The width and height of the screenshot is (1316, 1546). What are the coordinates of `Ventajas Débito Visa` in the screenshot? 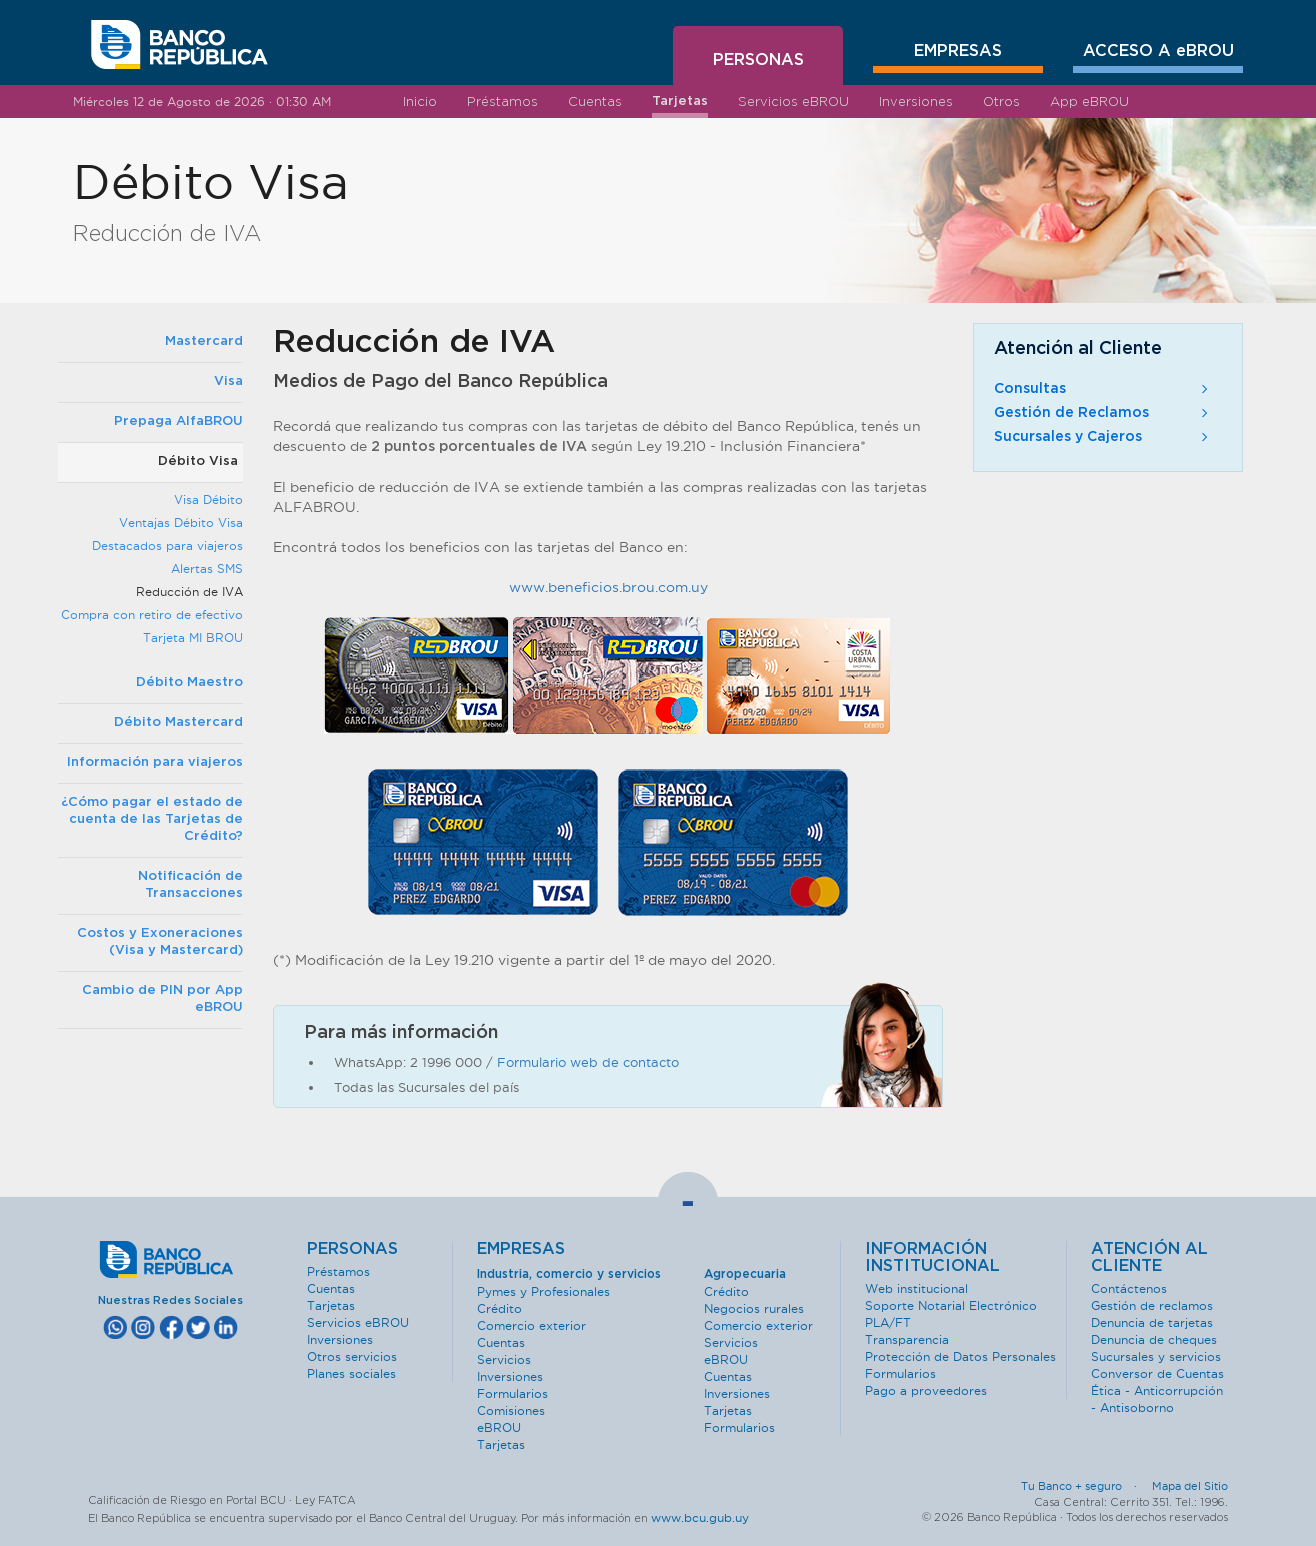 It's located at (181, 522).